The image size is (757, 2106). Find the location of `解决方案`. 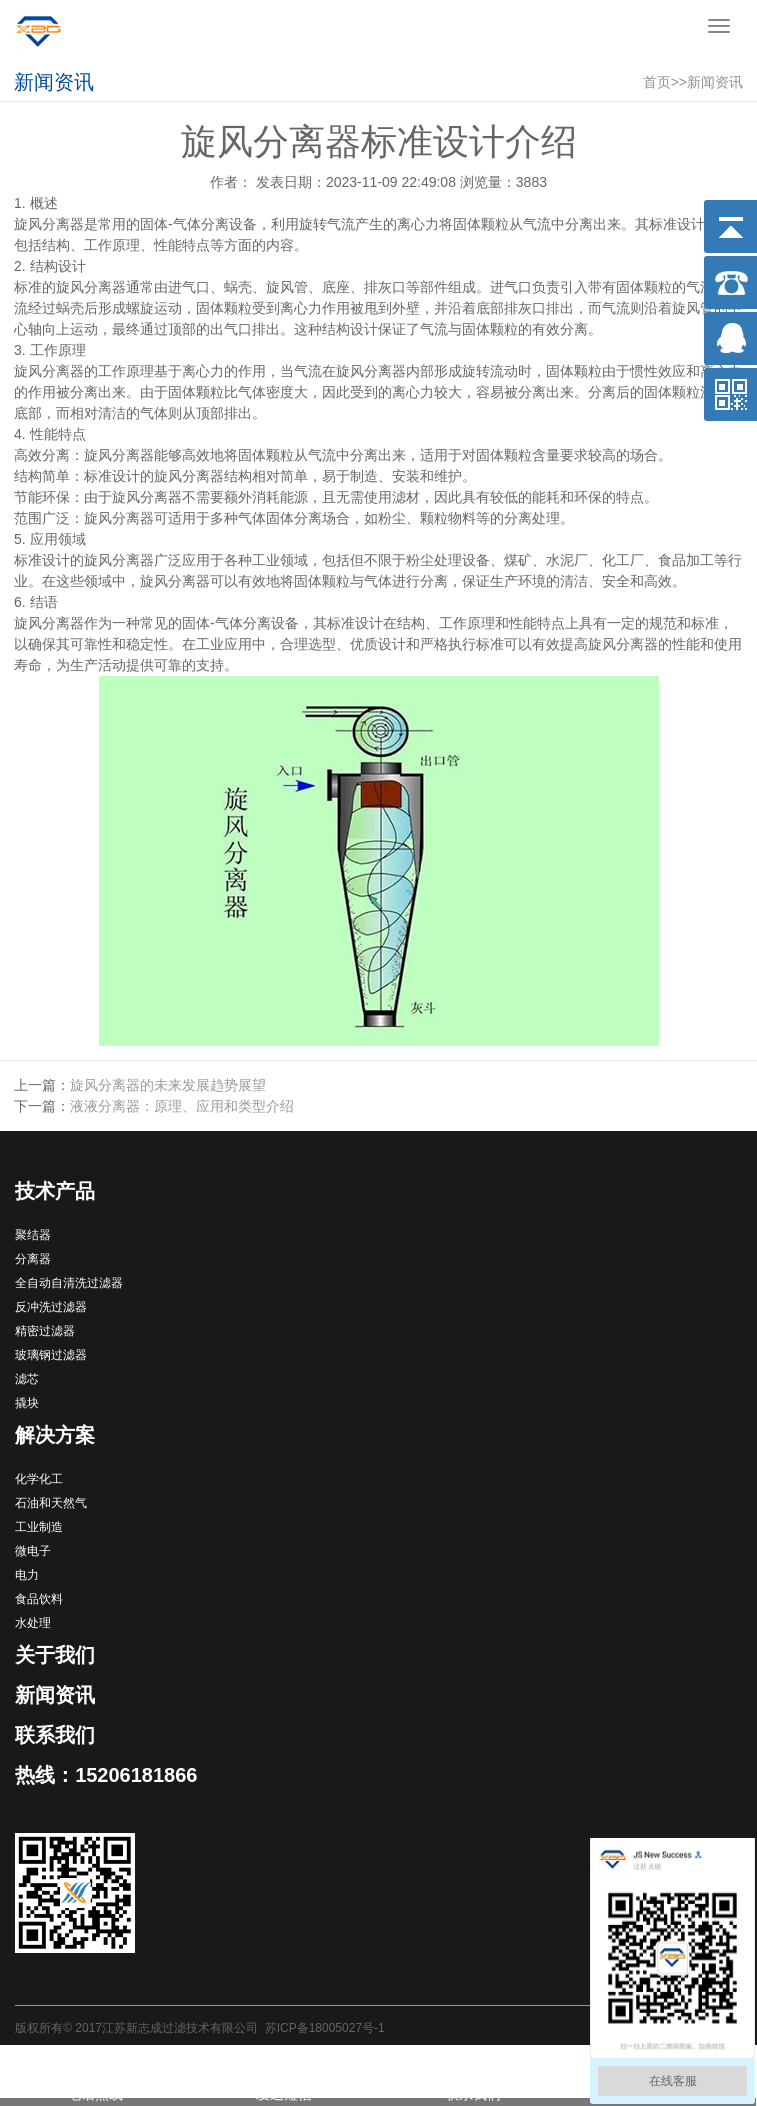

解决方案 is located at coordinates (55, 1435).